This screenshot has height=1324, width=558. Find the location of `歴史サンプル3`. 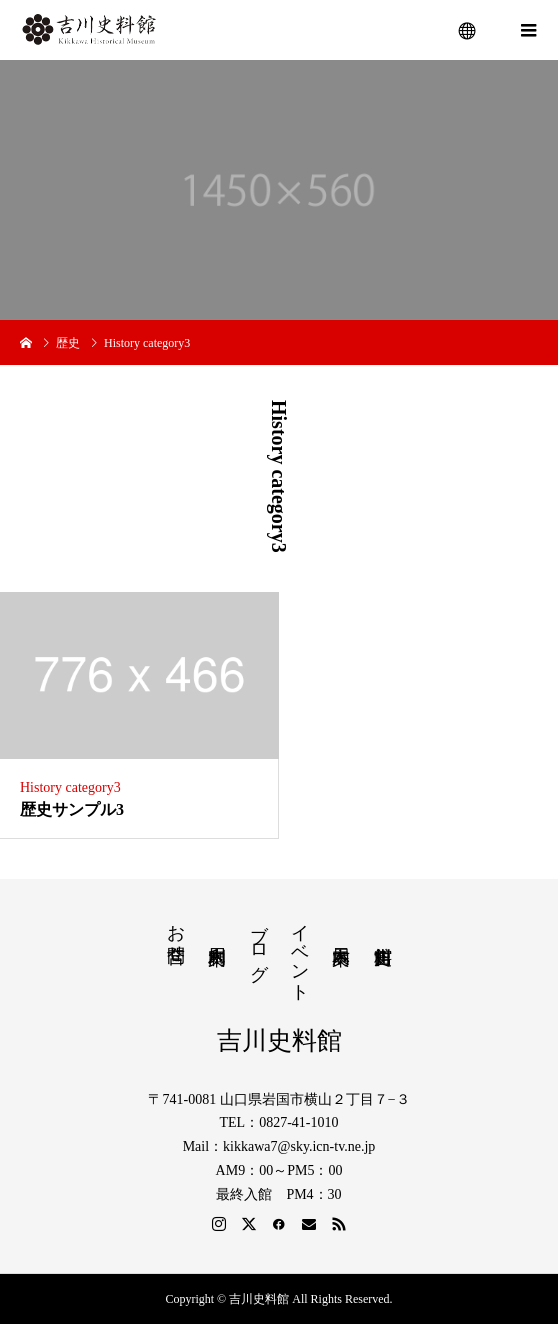

歴史サンプル3 is located at coordinates (72, 809).